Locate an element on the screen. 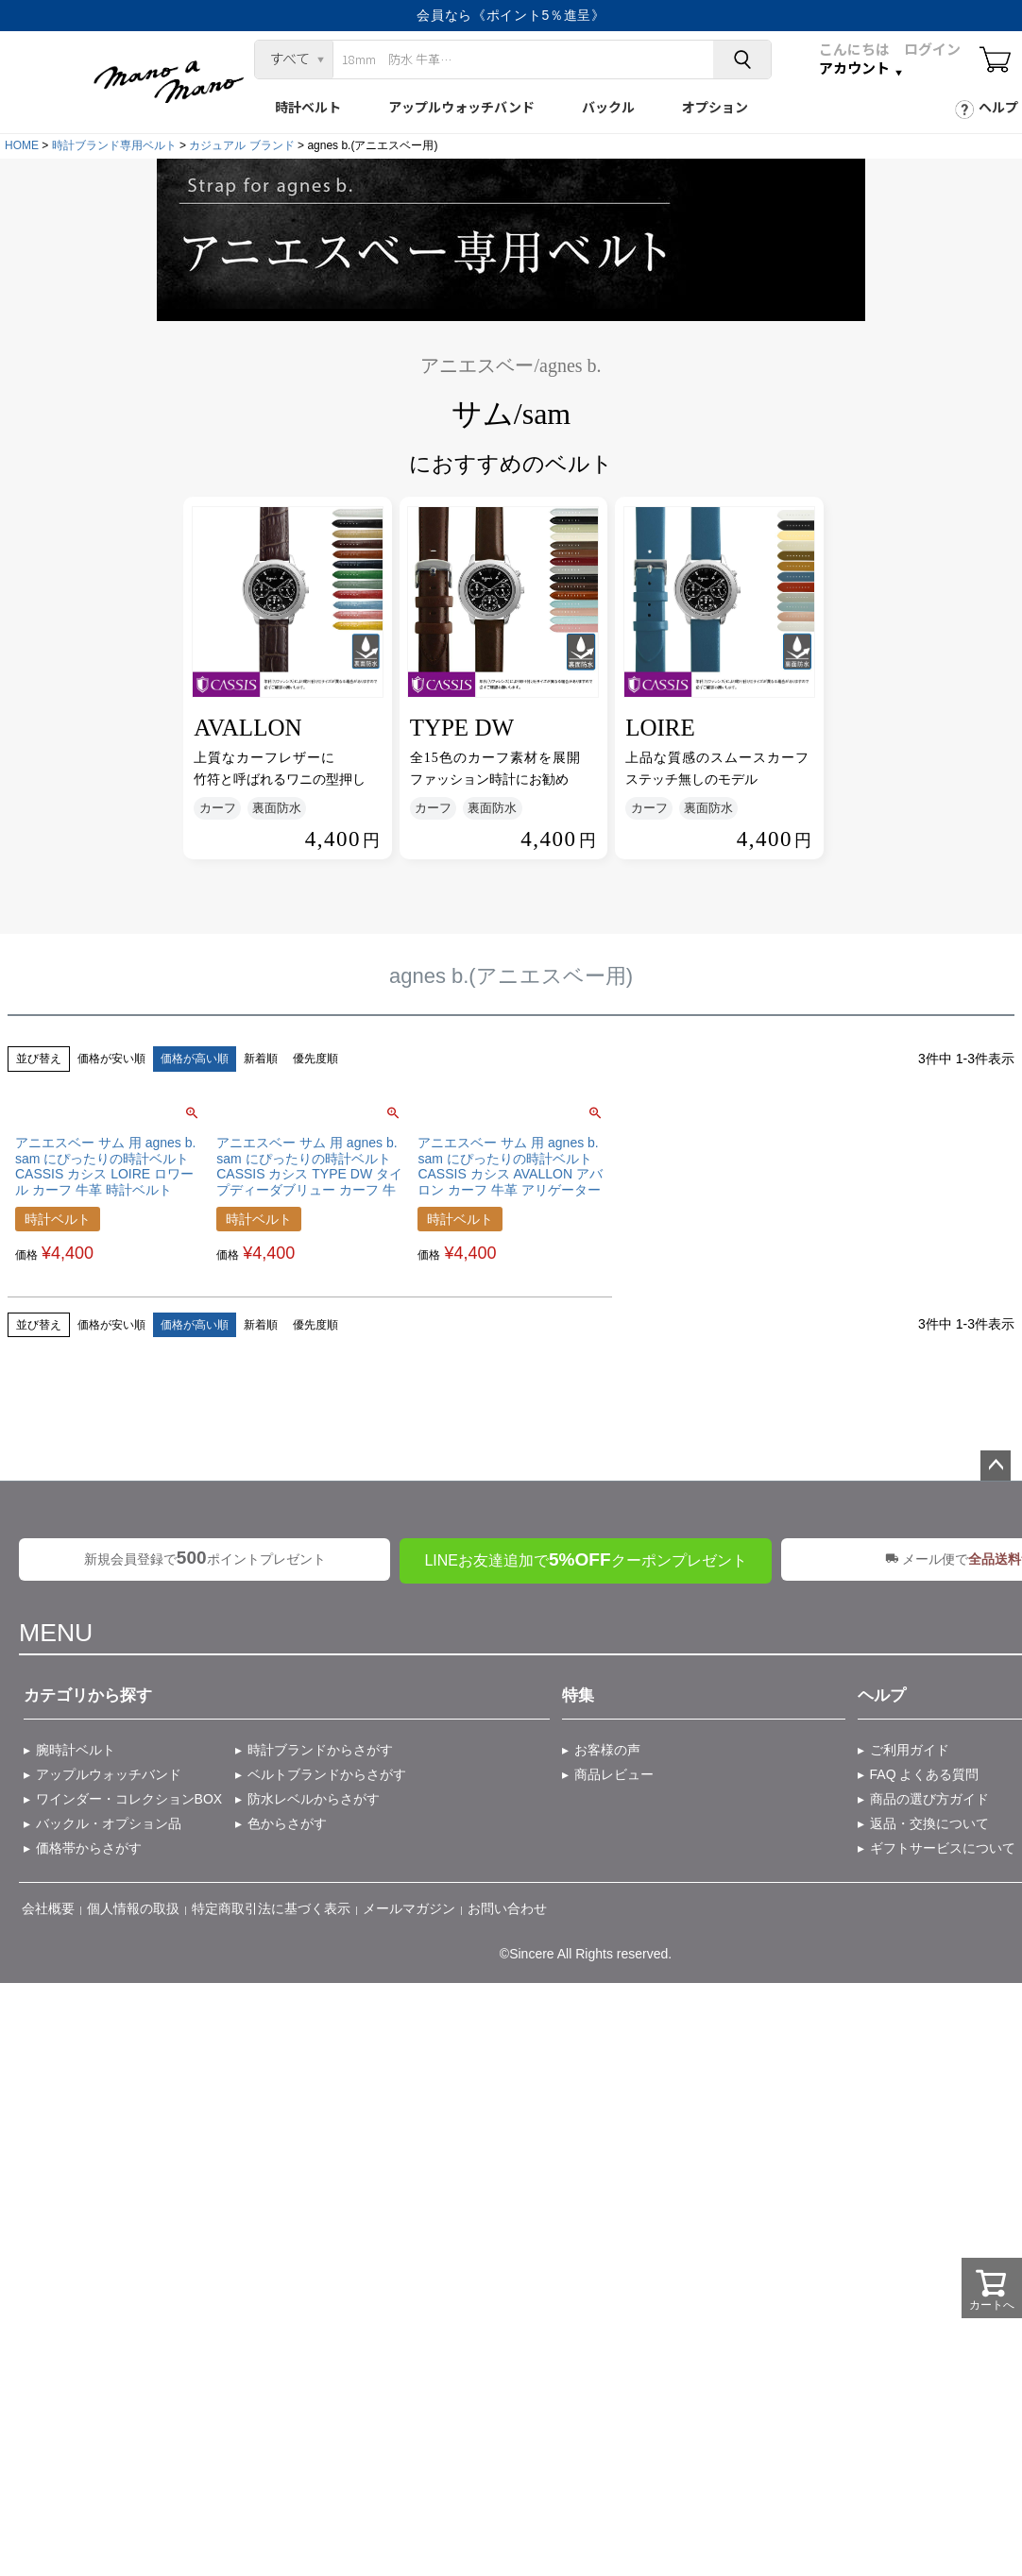 The image size is (1022, 2576). ベルトブランドからさがす is located at coordinates (326, 1774).